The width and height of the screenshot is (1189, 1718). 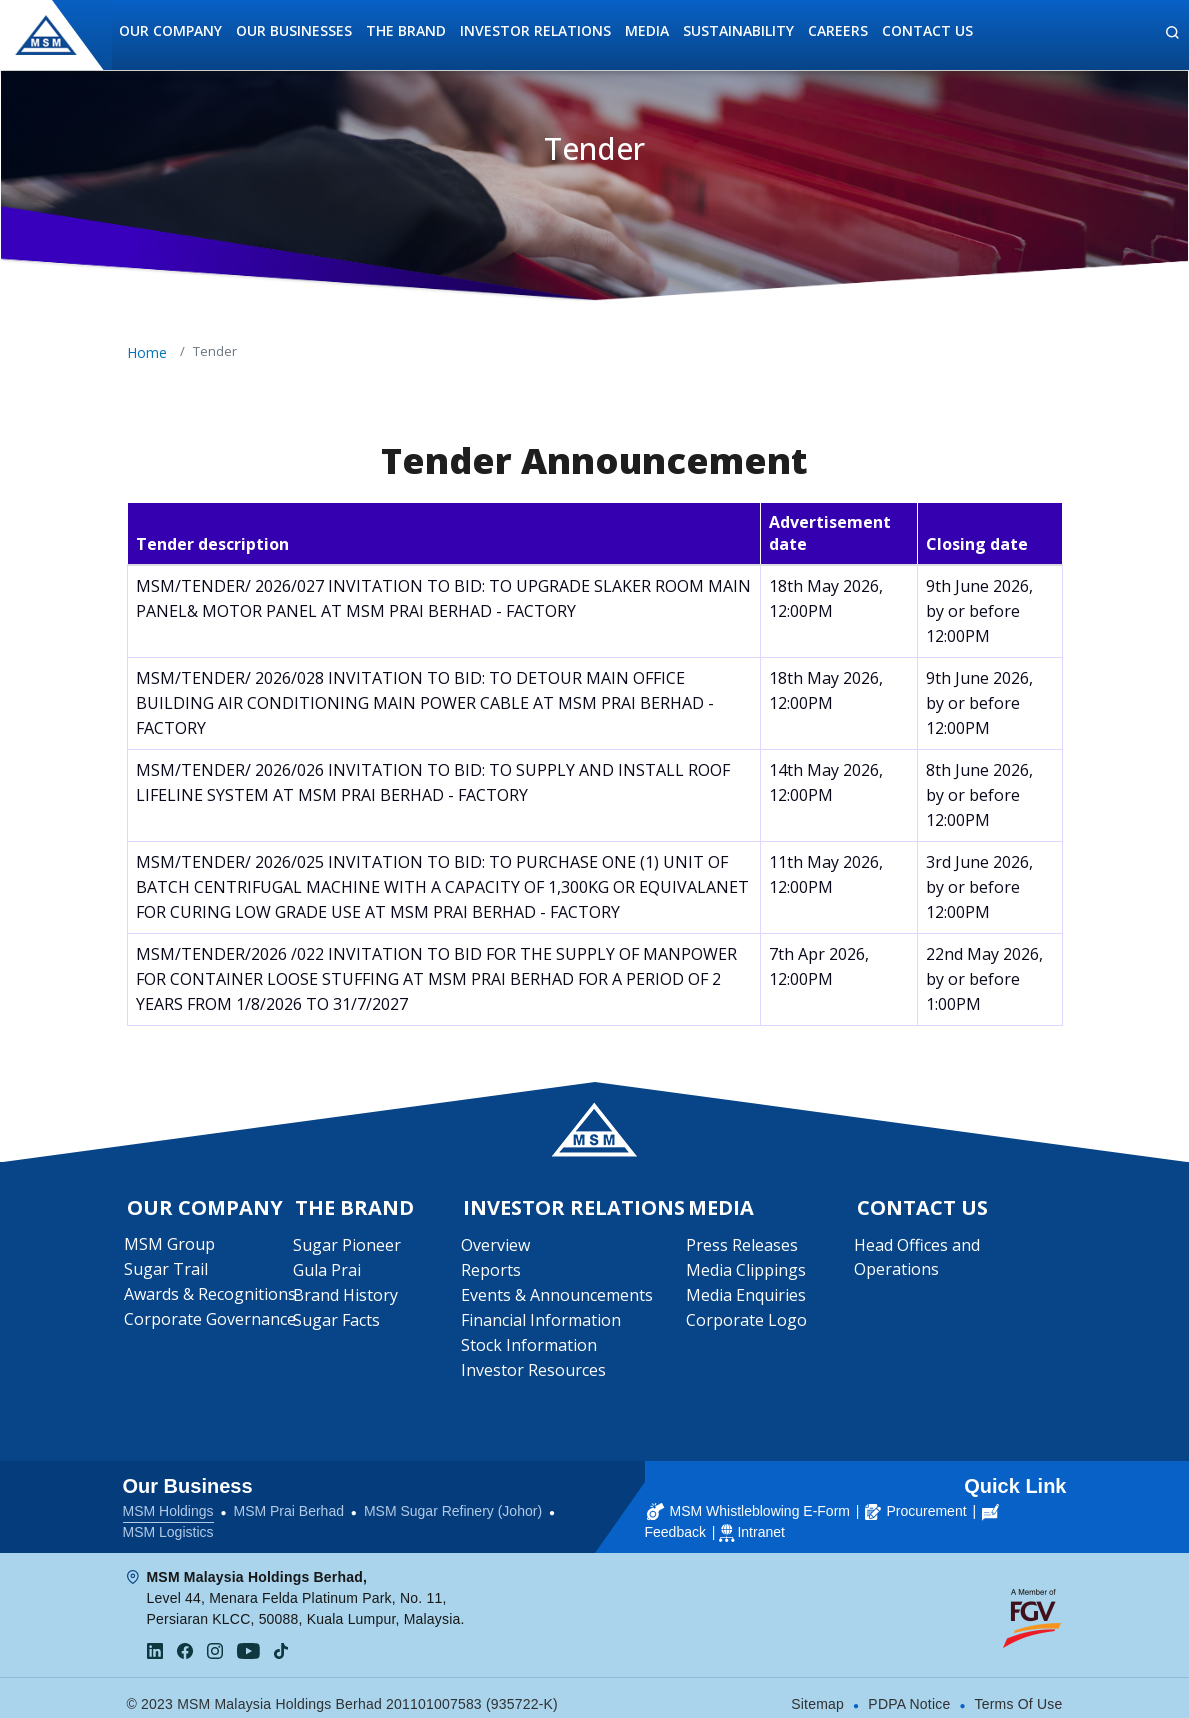 What do you see at coordinates (915, 1500) in the screenshot?
I see `Procurement` at bounding box center [915, 1500].